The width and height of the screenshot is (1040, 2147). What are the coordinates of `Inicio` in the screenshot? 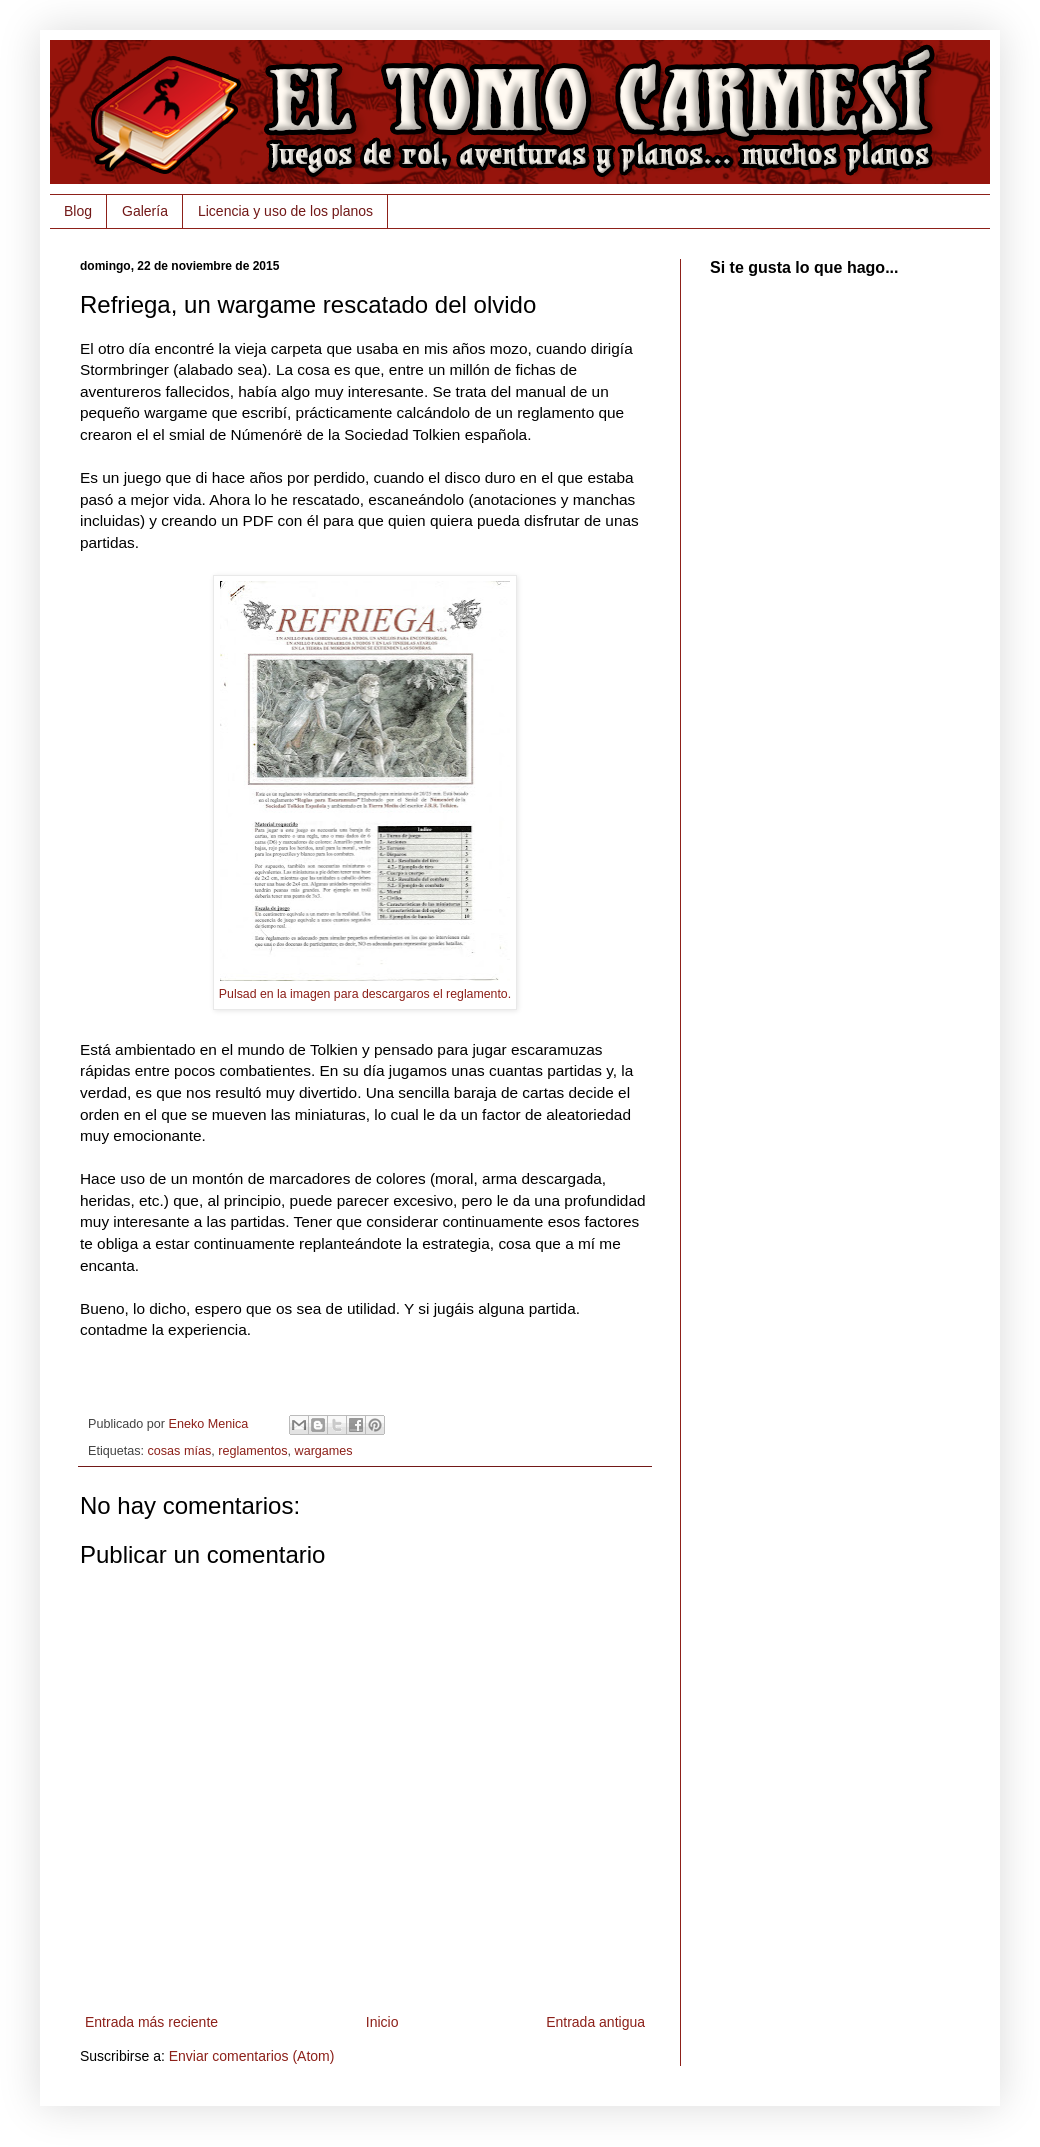 It's located at (382, 2022).